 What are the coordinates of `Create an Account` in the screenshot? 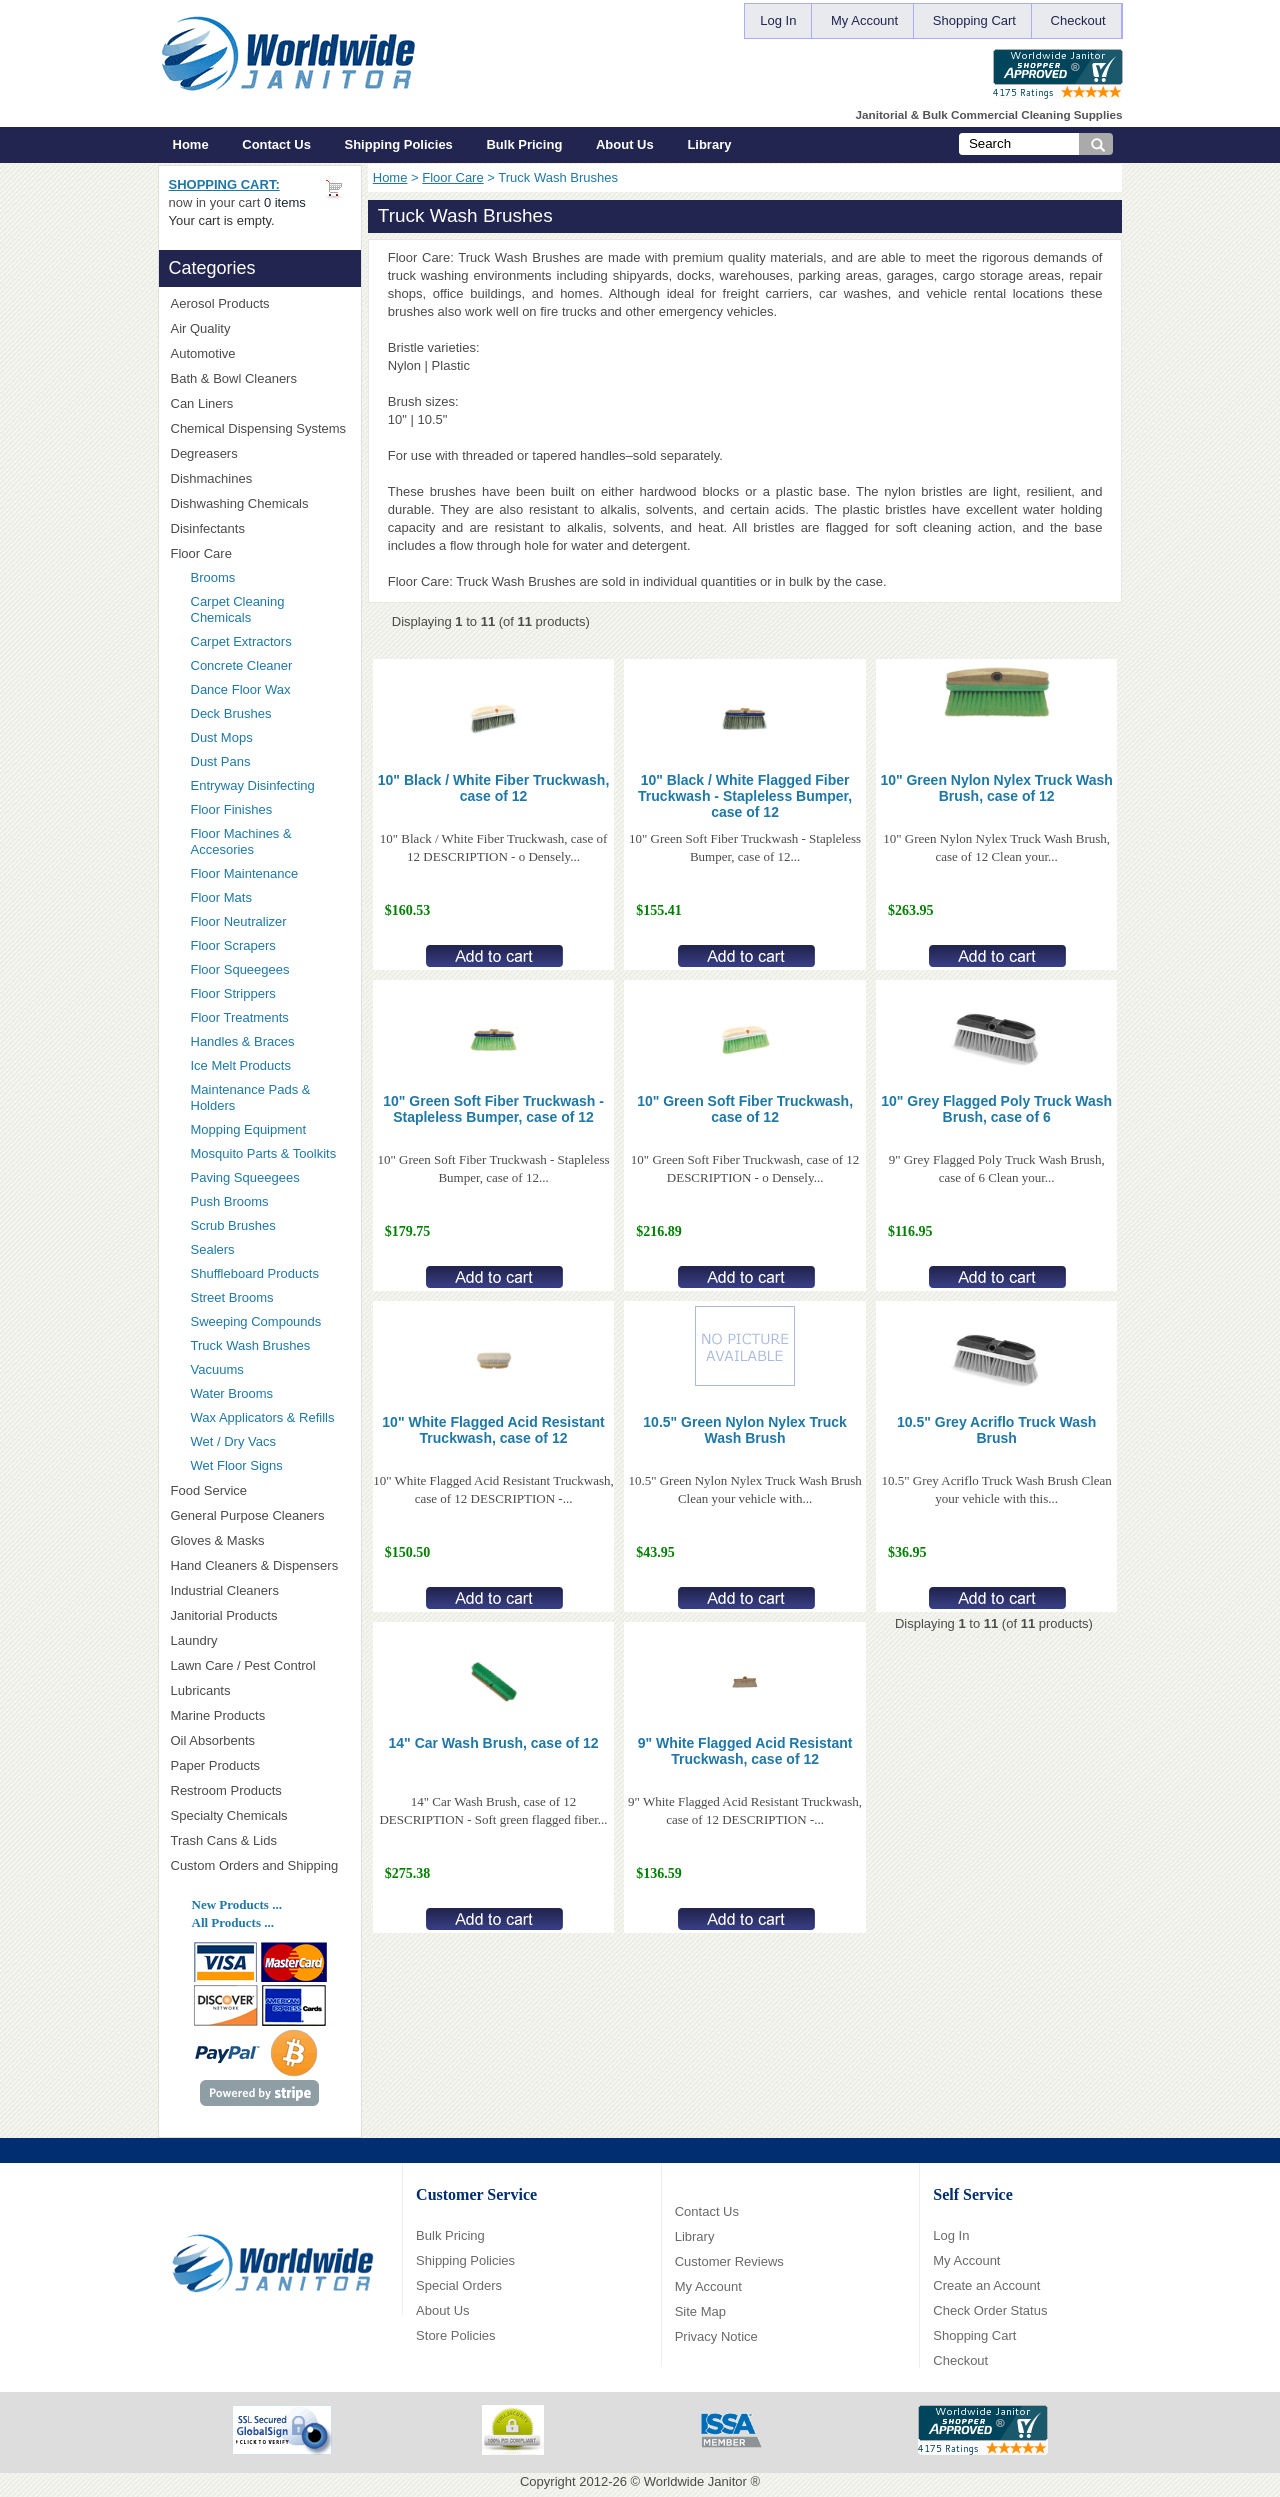 It's located at (986, 2285).